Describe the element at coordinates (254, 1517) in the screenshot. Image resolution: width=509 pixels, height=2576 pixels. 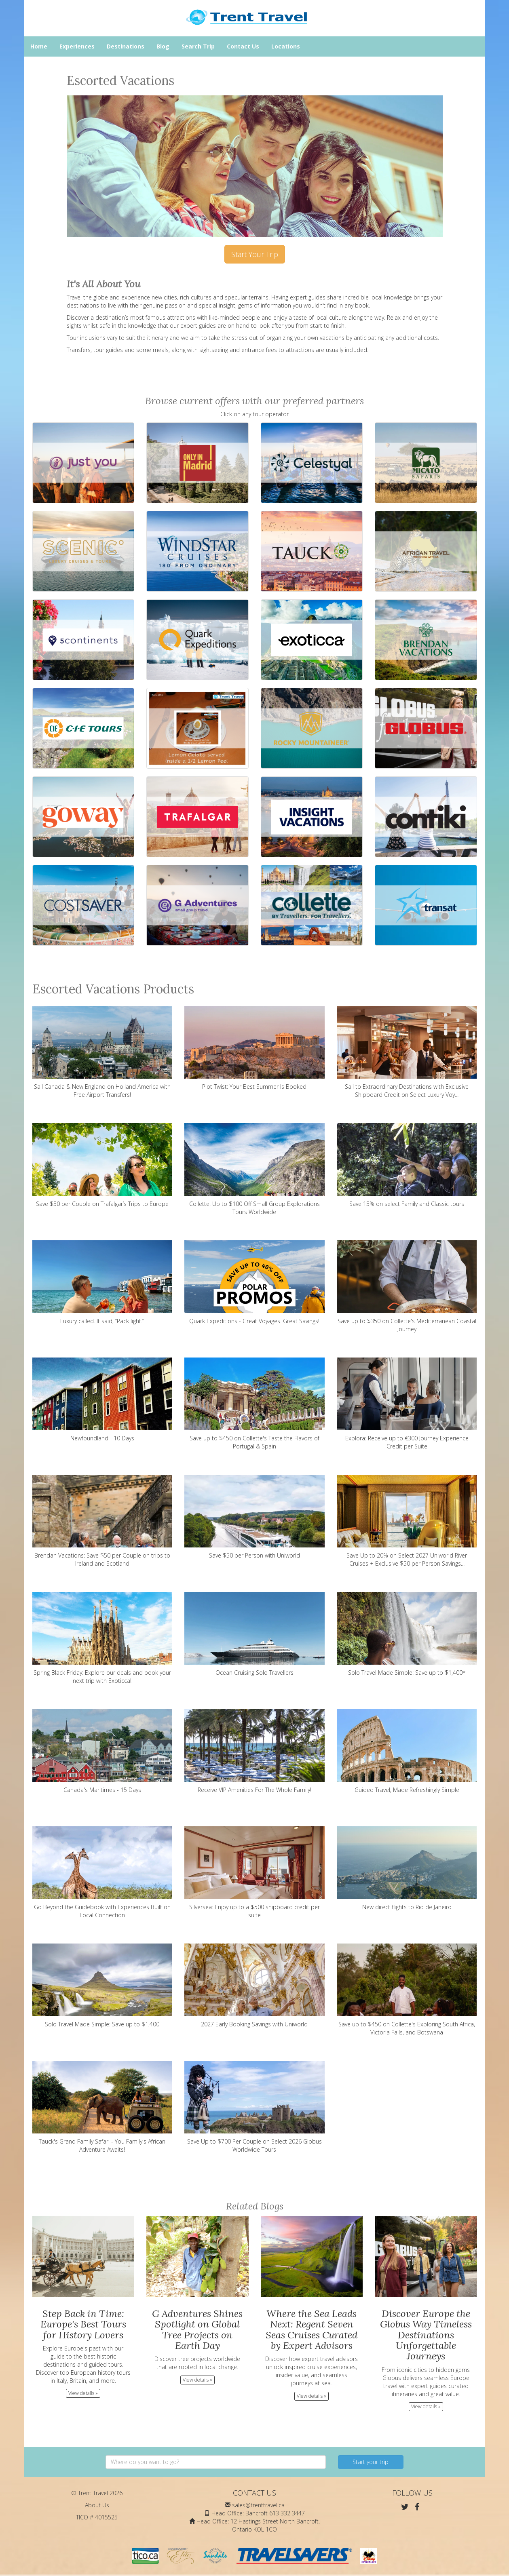
I see `Save $50 per Person with Uniworld` at that location.